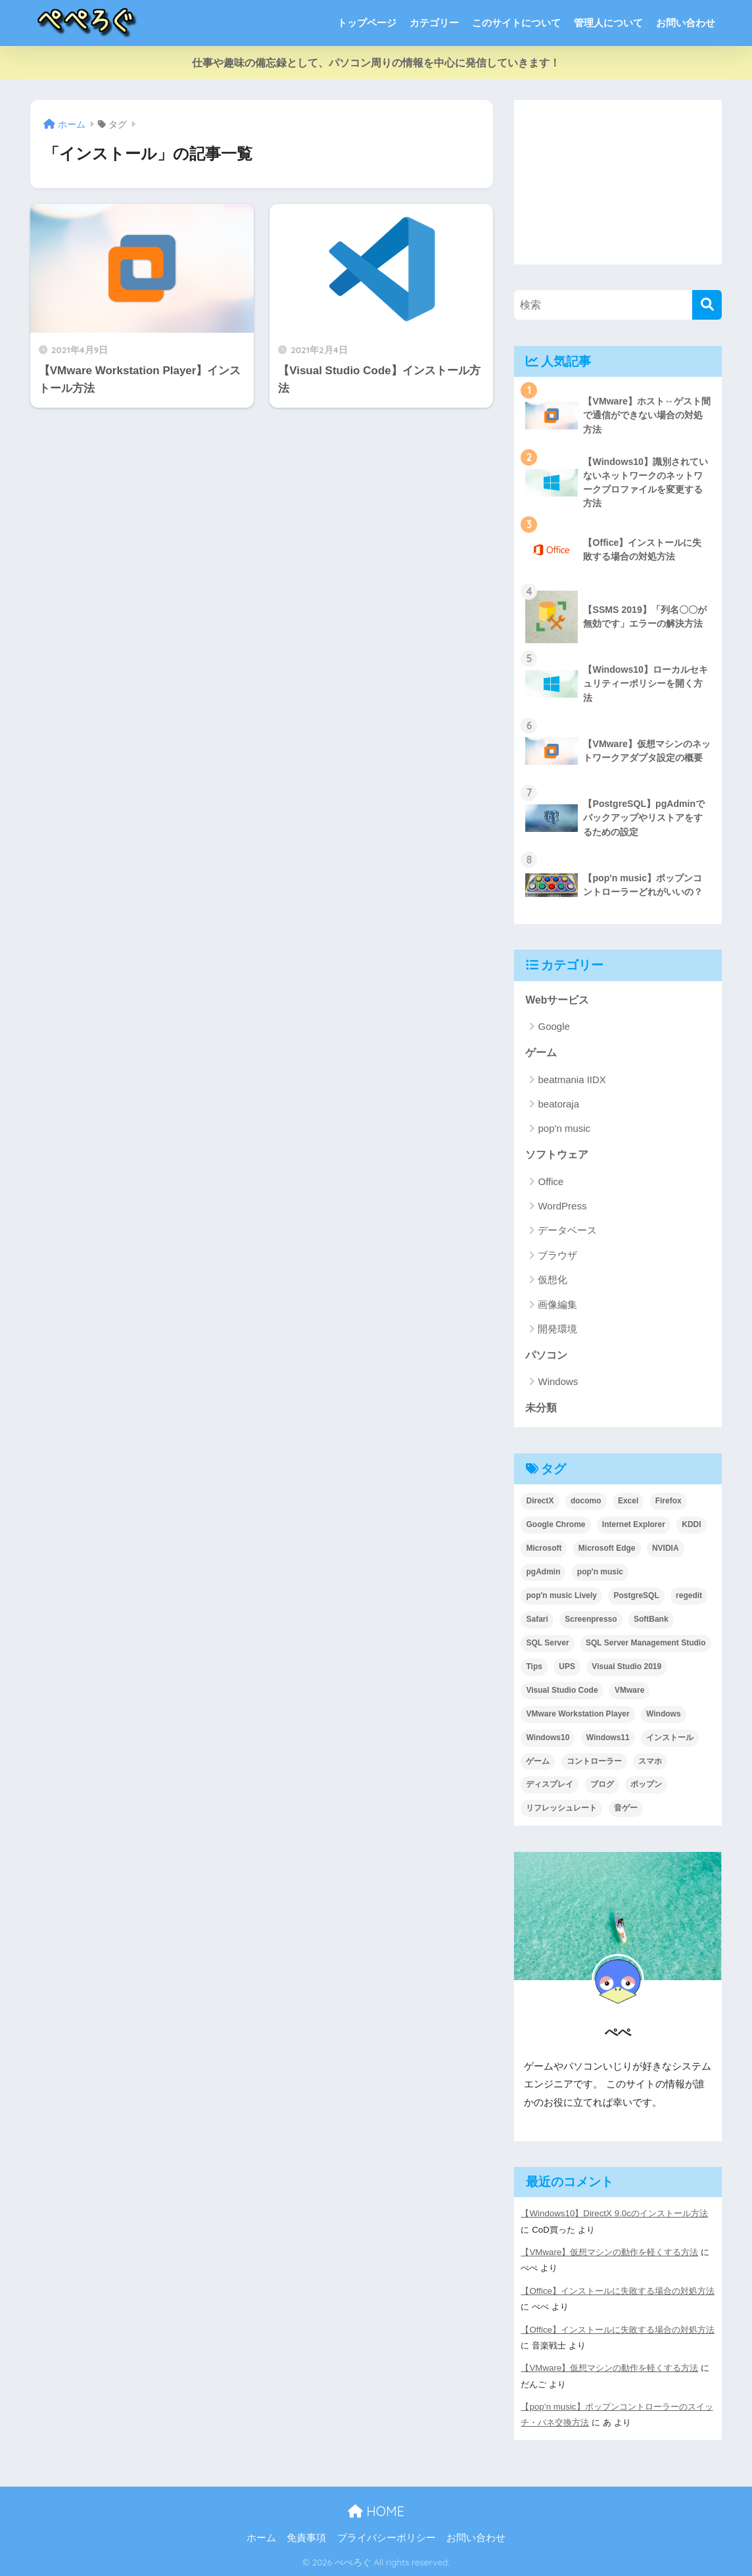 Image resolution: width=752 pixels, height=2576 pixels. I want to click on pop'n music, so click(564, 1128).